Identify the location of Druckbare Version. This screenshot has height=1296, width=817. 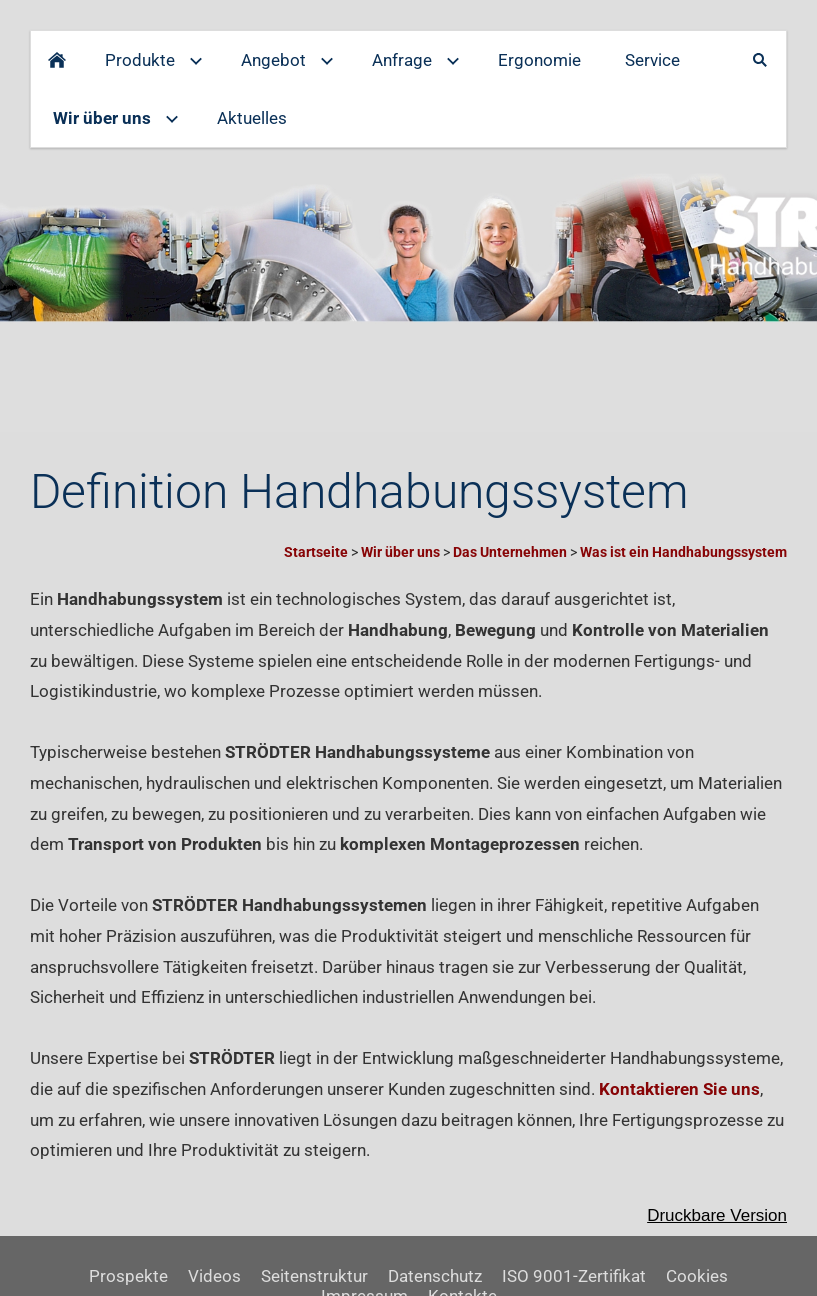
(717, 1215).